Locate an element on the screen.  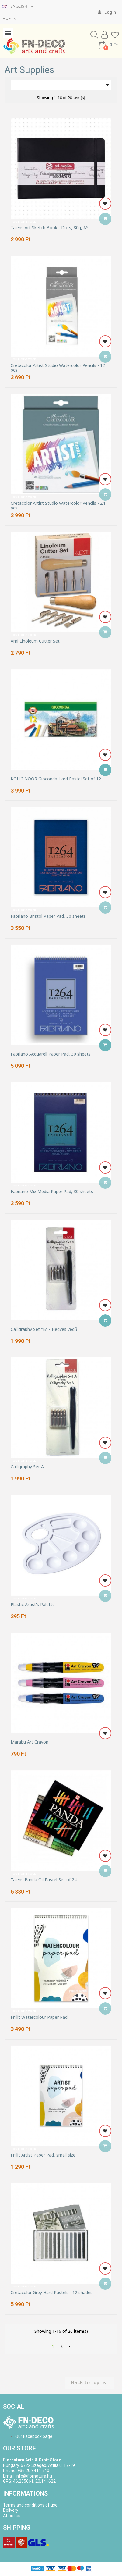
Fabriano Mix Media Paper Pad, 30 sheets is located at coordinates (52, 1191).